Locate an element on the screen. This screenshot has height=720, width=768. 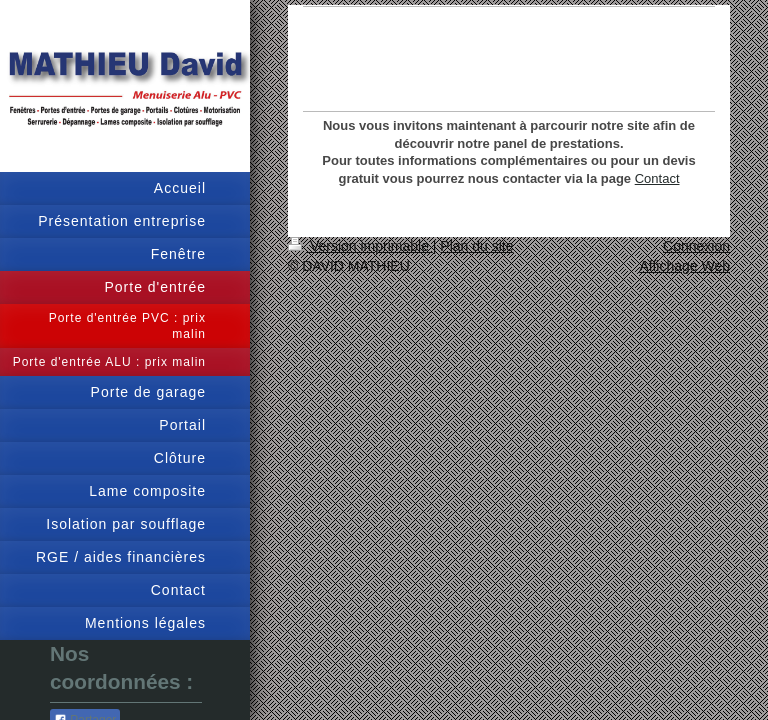
Connexion is located at coordinates (696, 246).